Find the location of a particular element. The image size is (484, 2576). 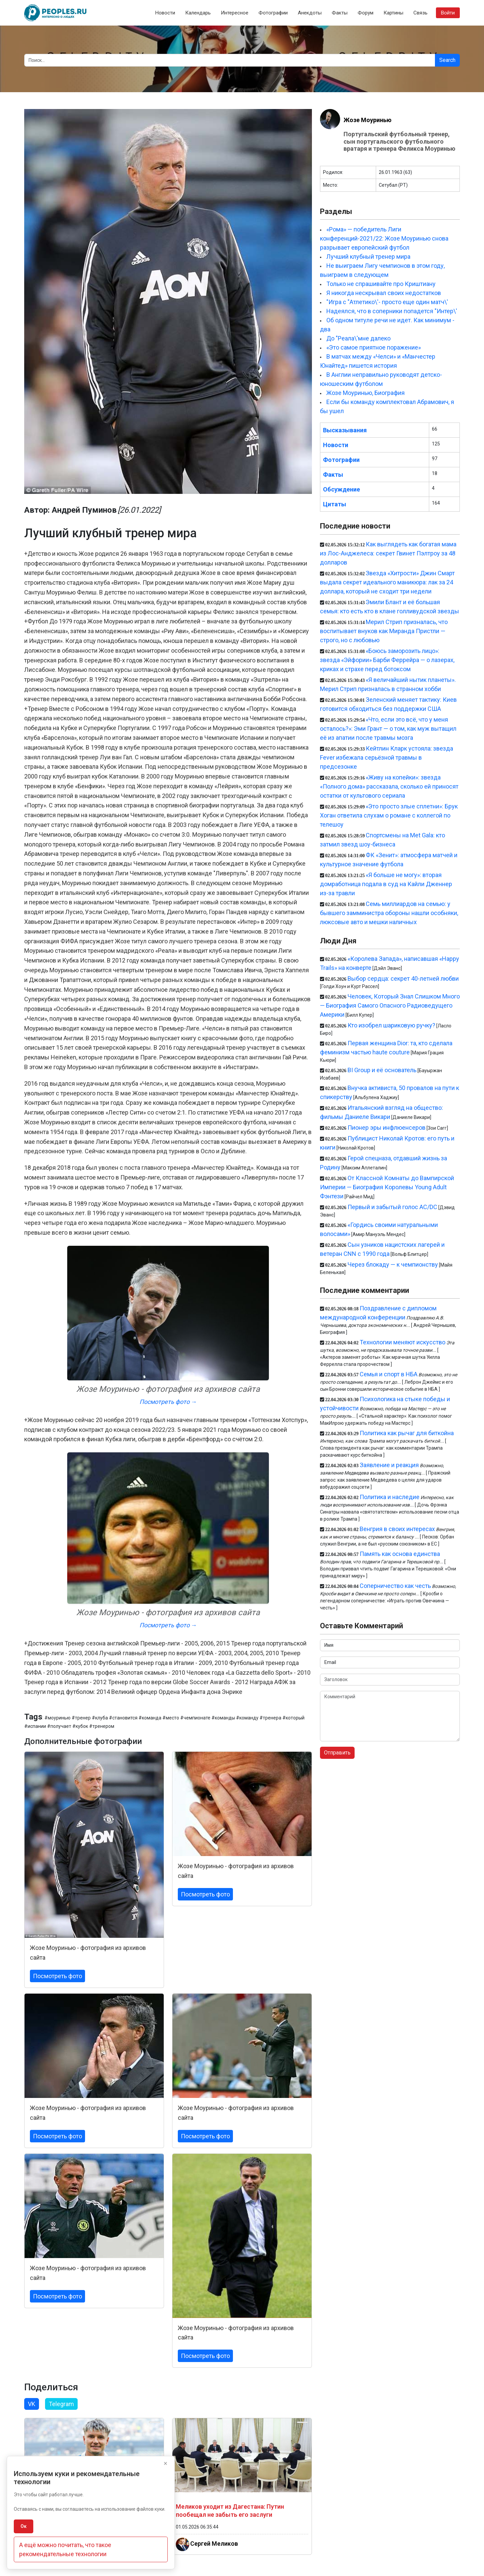

Сергей Меликов is located at coordinates (214, 2543).